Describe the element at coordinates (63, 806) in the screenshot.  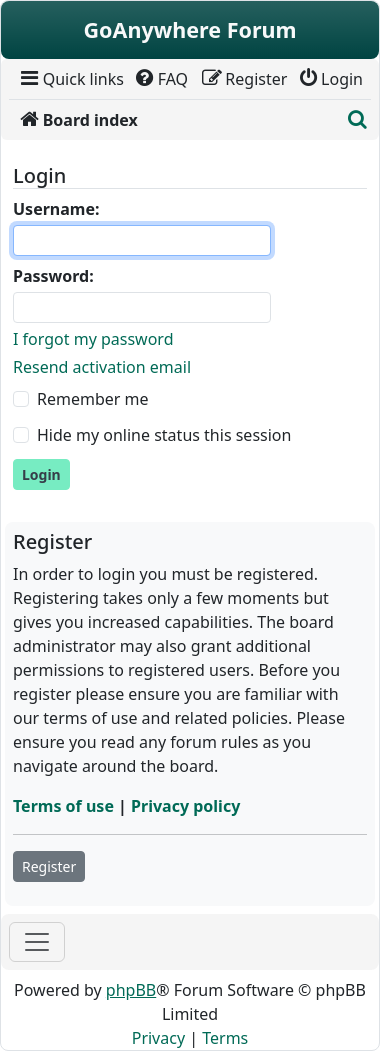
I see `Terms of use` at that location.